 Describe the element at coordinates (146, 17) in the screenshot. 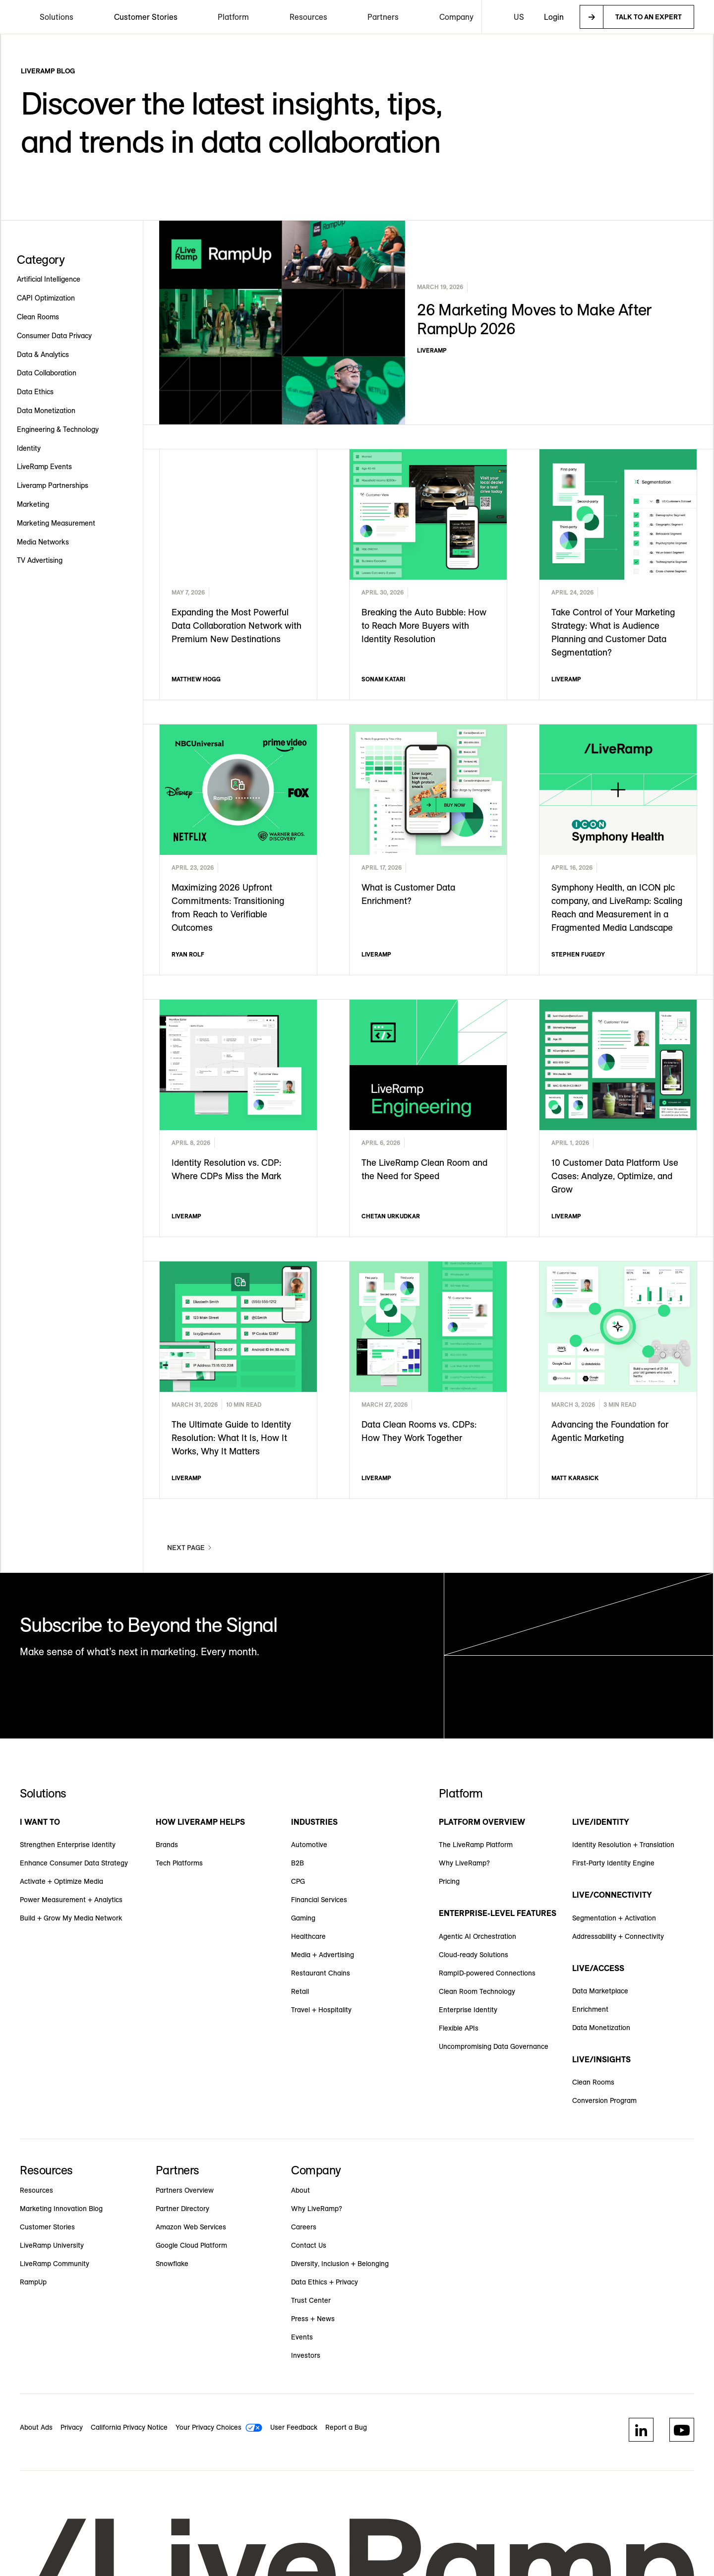

I see `Customer Stories` at that location.